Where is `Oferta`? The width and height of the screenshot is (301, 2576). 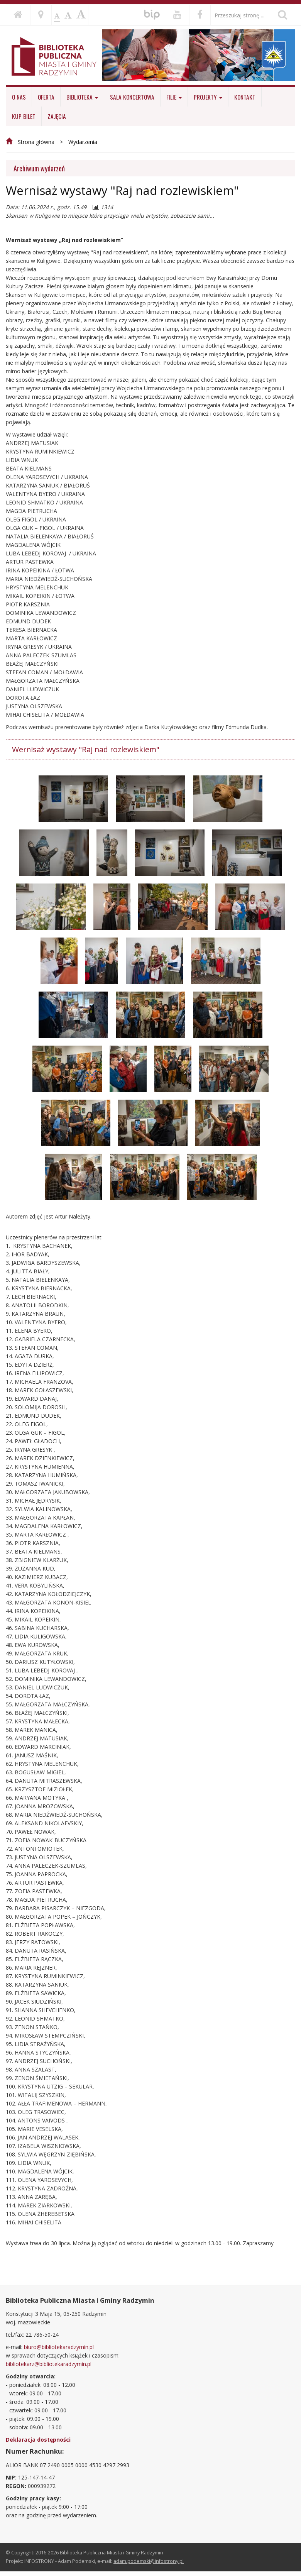
Oferta is located at coordinates (46, 97).